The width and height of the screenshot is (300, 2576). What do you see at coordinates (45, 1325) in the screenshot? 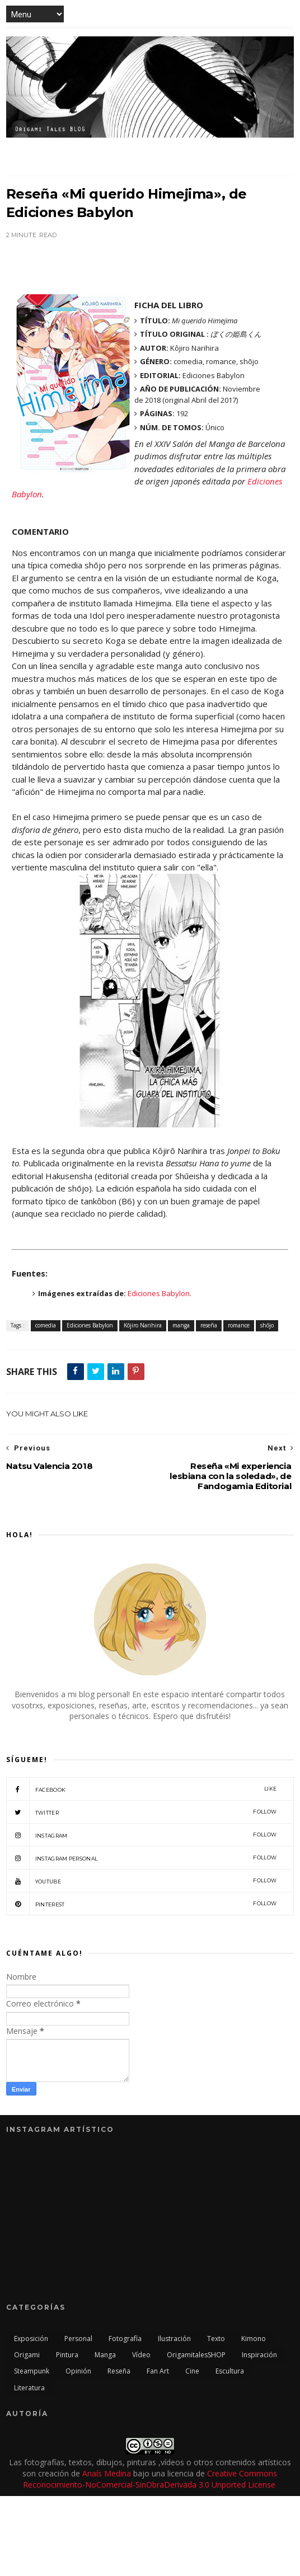
I see `comedia` at bounding box center [45, 1325].